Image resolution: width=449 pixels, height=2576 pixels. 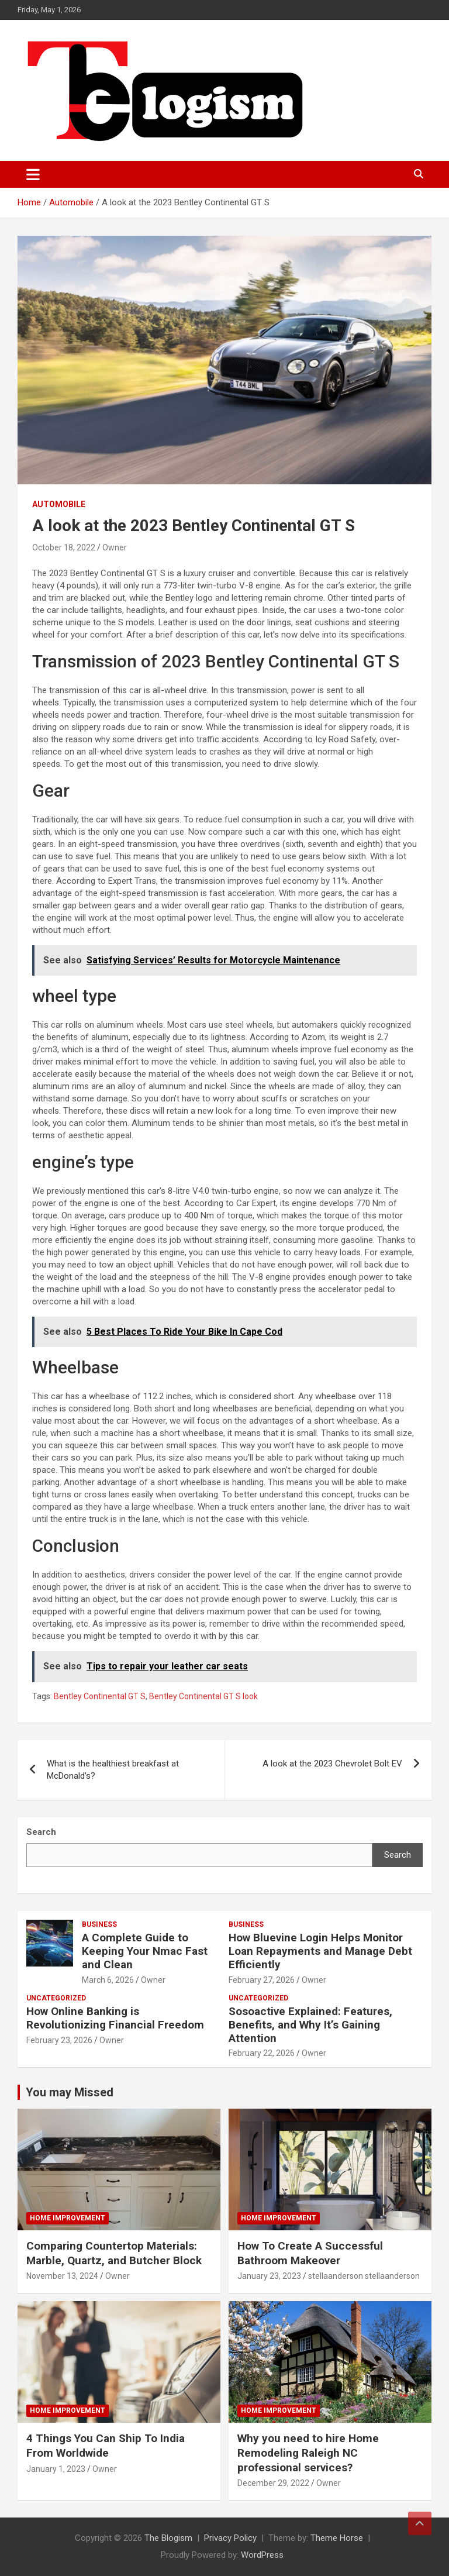 What do you see at coordinates (55, 2469) in the screenshot?
I see `January 1, 2023` at bounding box center [55, 2469].